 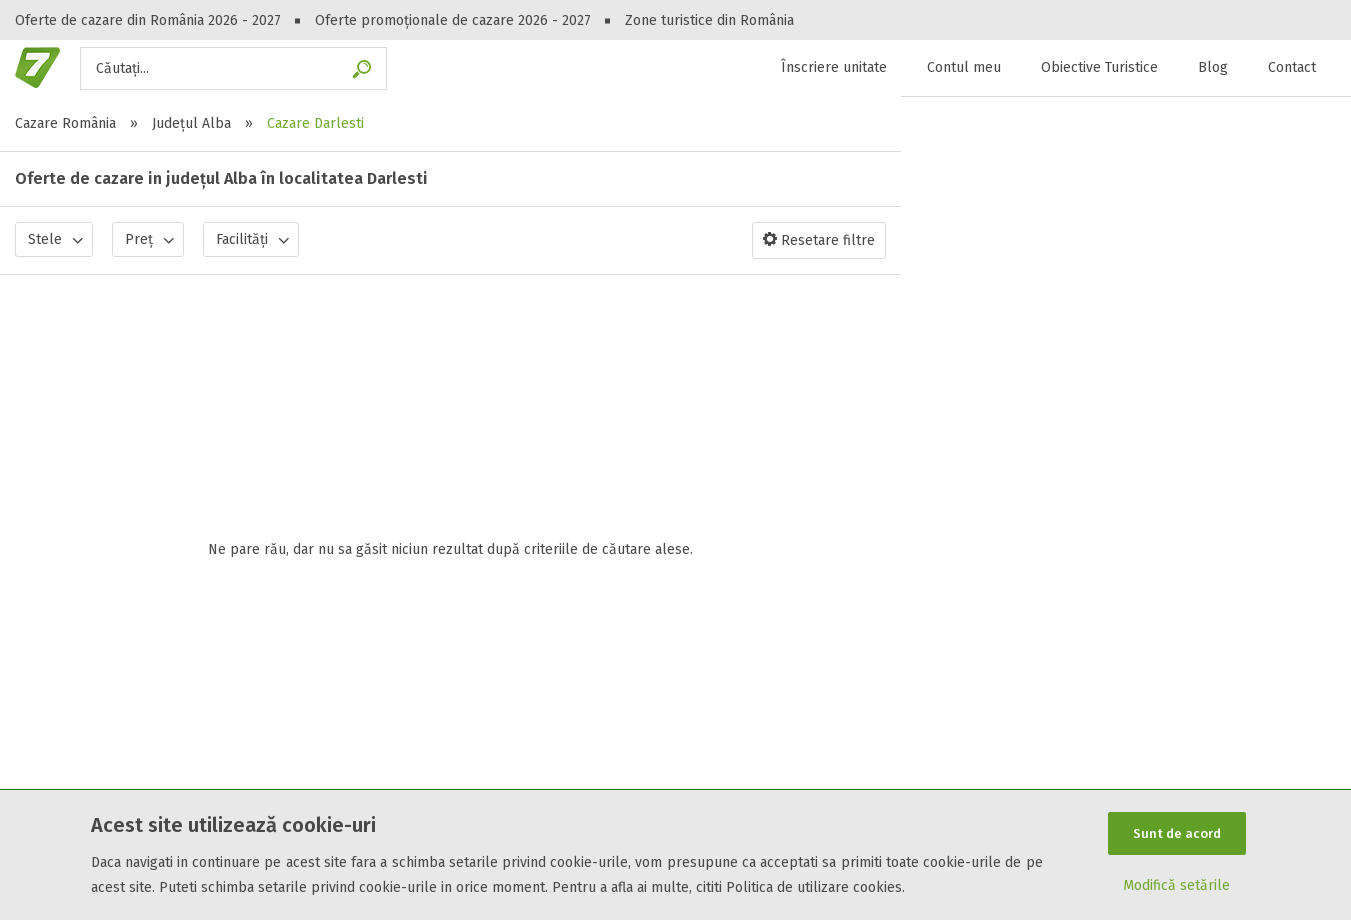 What do you see at coordinates (453, 20) in the screenshot?
I see `Oferte promoționale de cazare 2026 - 2027` at bounding box center [453, 20].